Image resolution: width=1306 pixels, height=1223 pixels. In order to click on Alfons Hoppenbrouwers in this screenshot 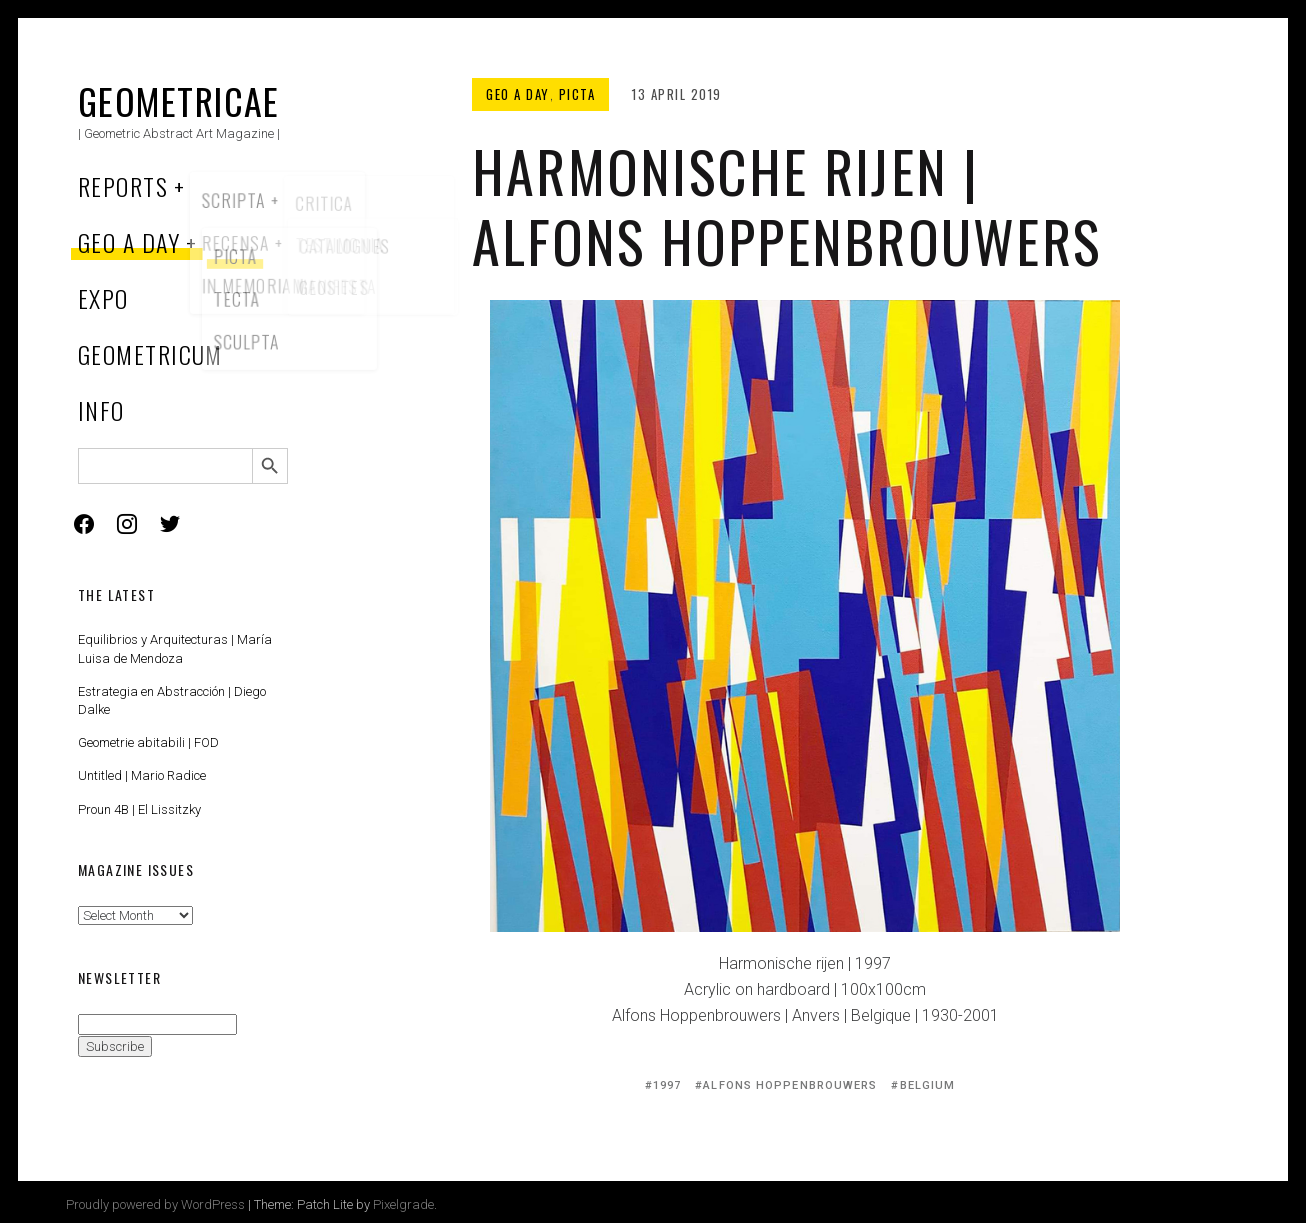, I will do `click(790, 1085)`.